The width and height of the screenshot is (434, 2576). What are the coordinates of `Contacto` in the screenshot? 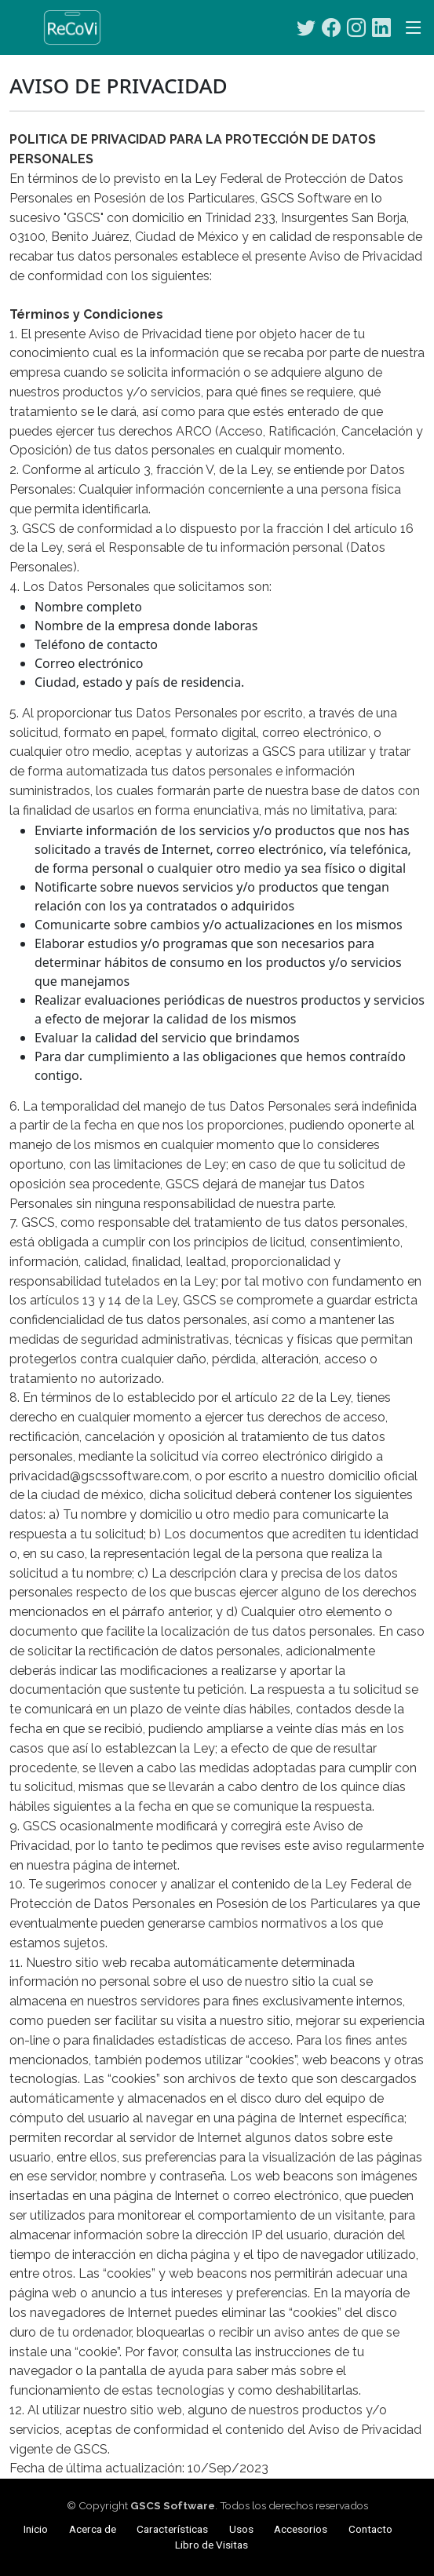 It's located at (370, 2529).